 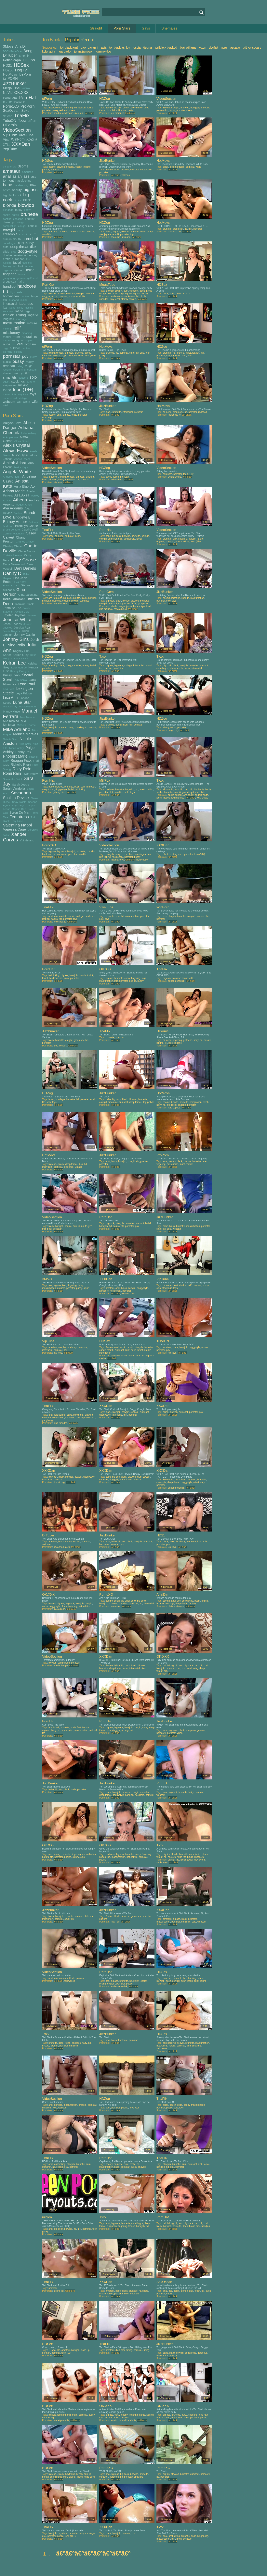 I want to click on husband, so click(x=13, y=300).